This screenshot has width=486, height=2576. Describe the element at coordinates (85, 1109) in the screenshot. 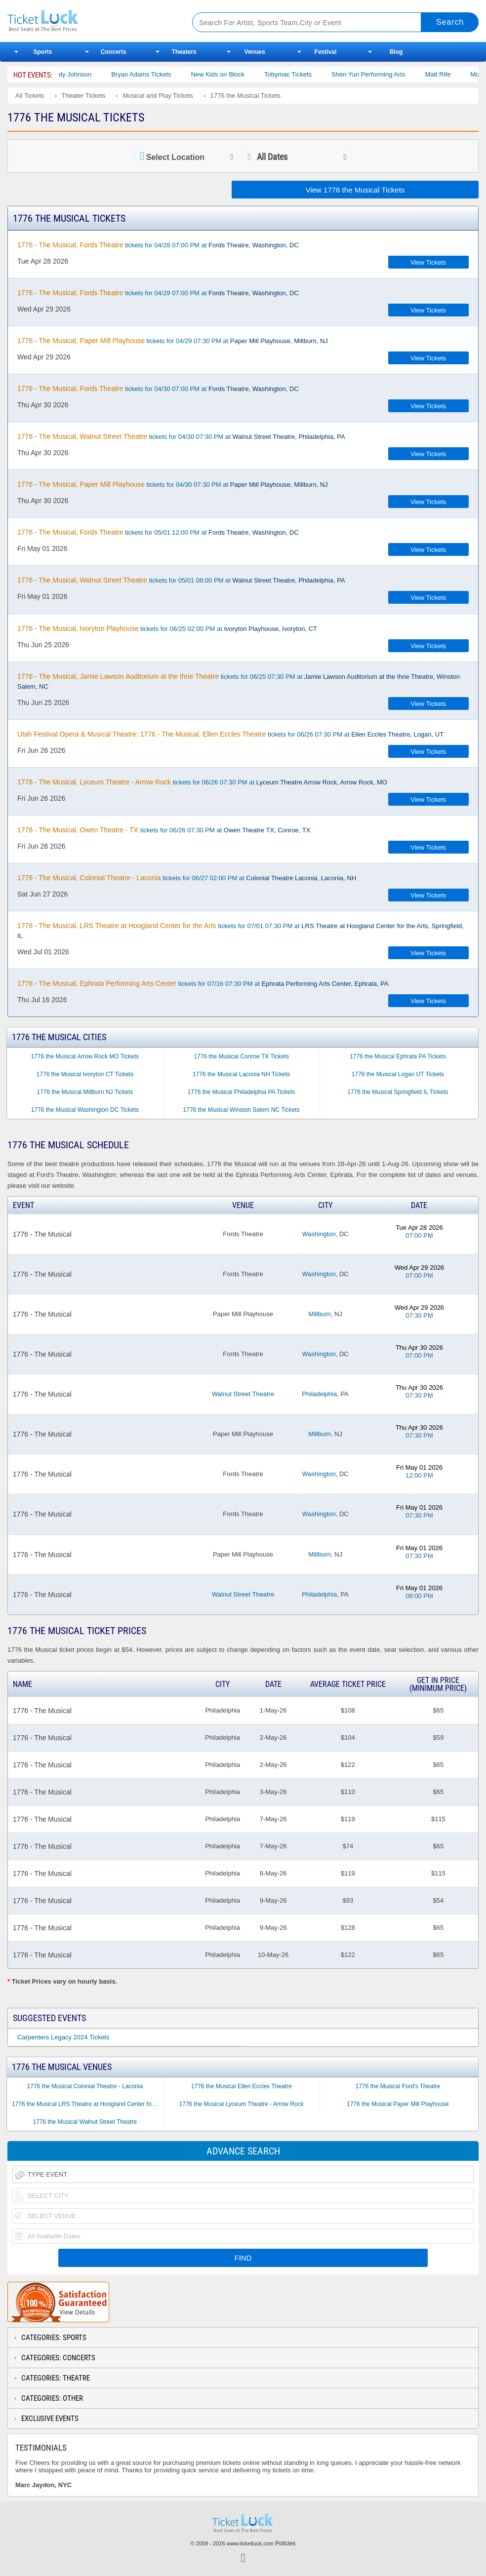

I see `1776 the Musical Washington DC Tickets` at that location.